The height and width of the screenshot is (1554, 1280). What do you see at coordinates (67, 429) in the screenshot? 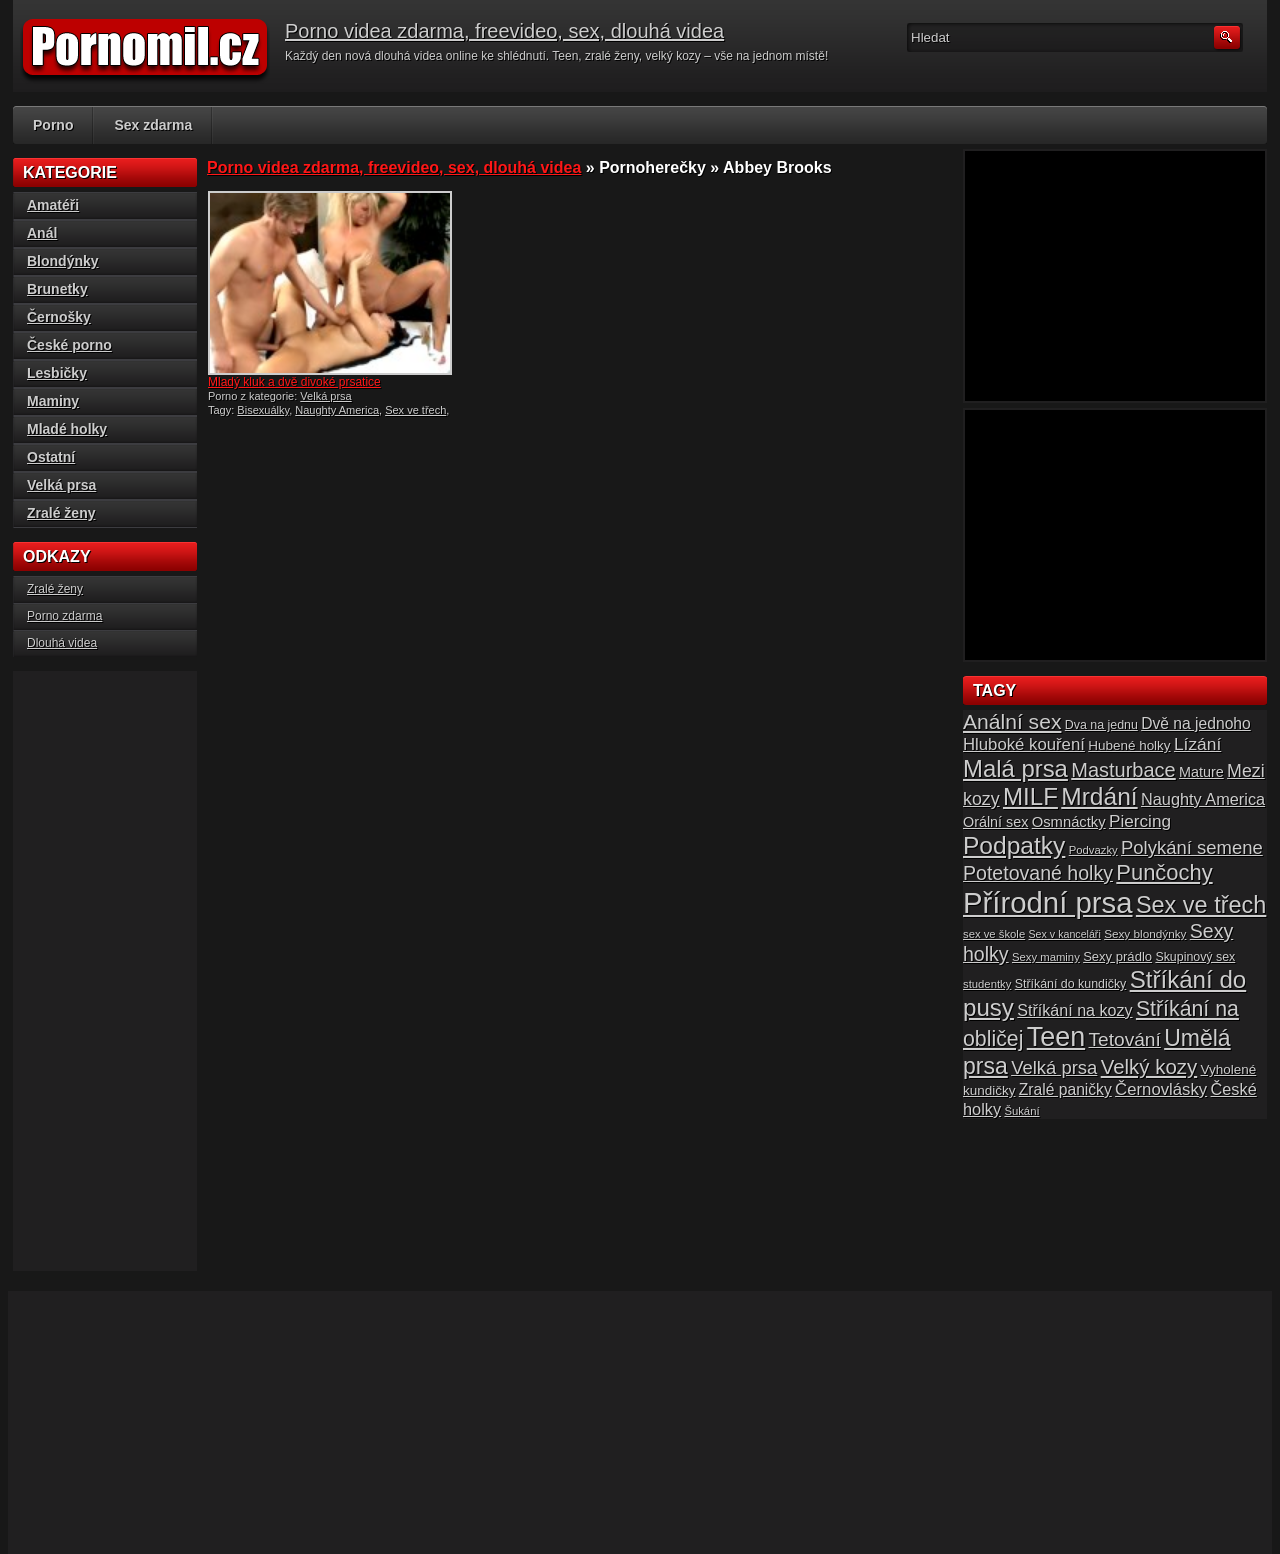
I see `Mladé holky` at bounding box center [67, 429].